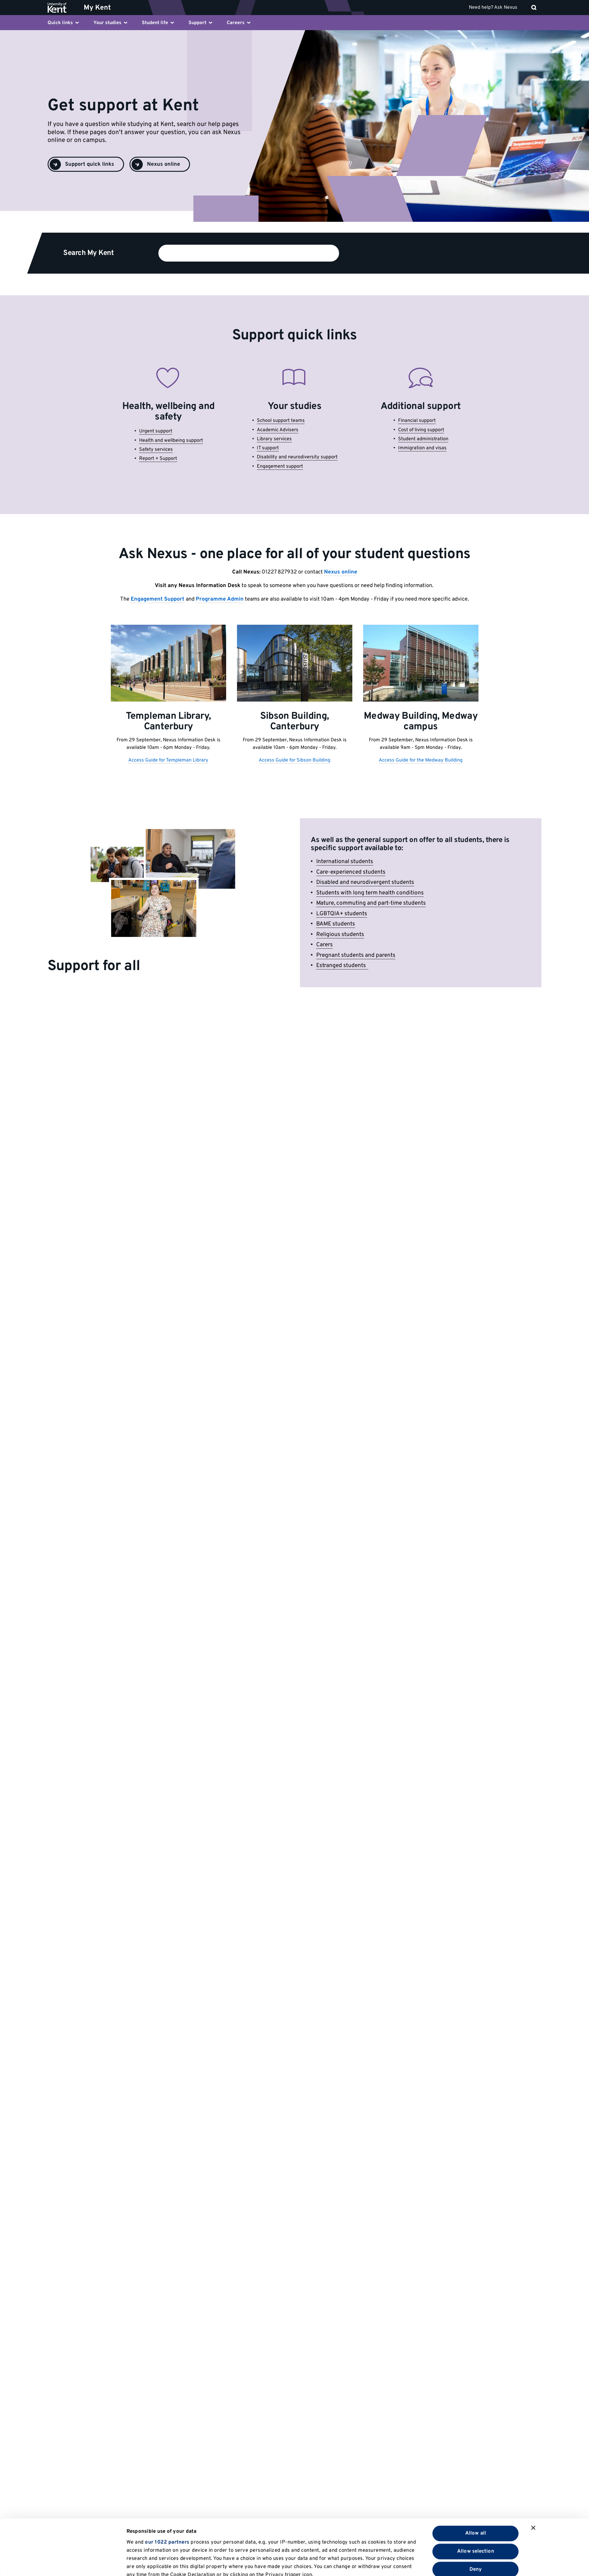 This screenshot has width=589, height=2576. Describe the element at coordinates (533, 2472) in the screenshot. I see `[Close banner]` at that location.